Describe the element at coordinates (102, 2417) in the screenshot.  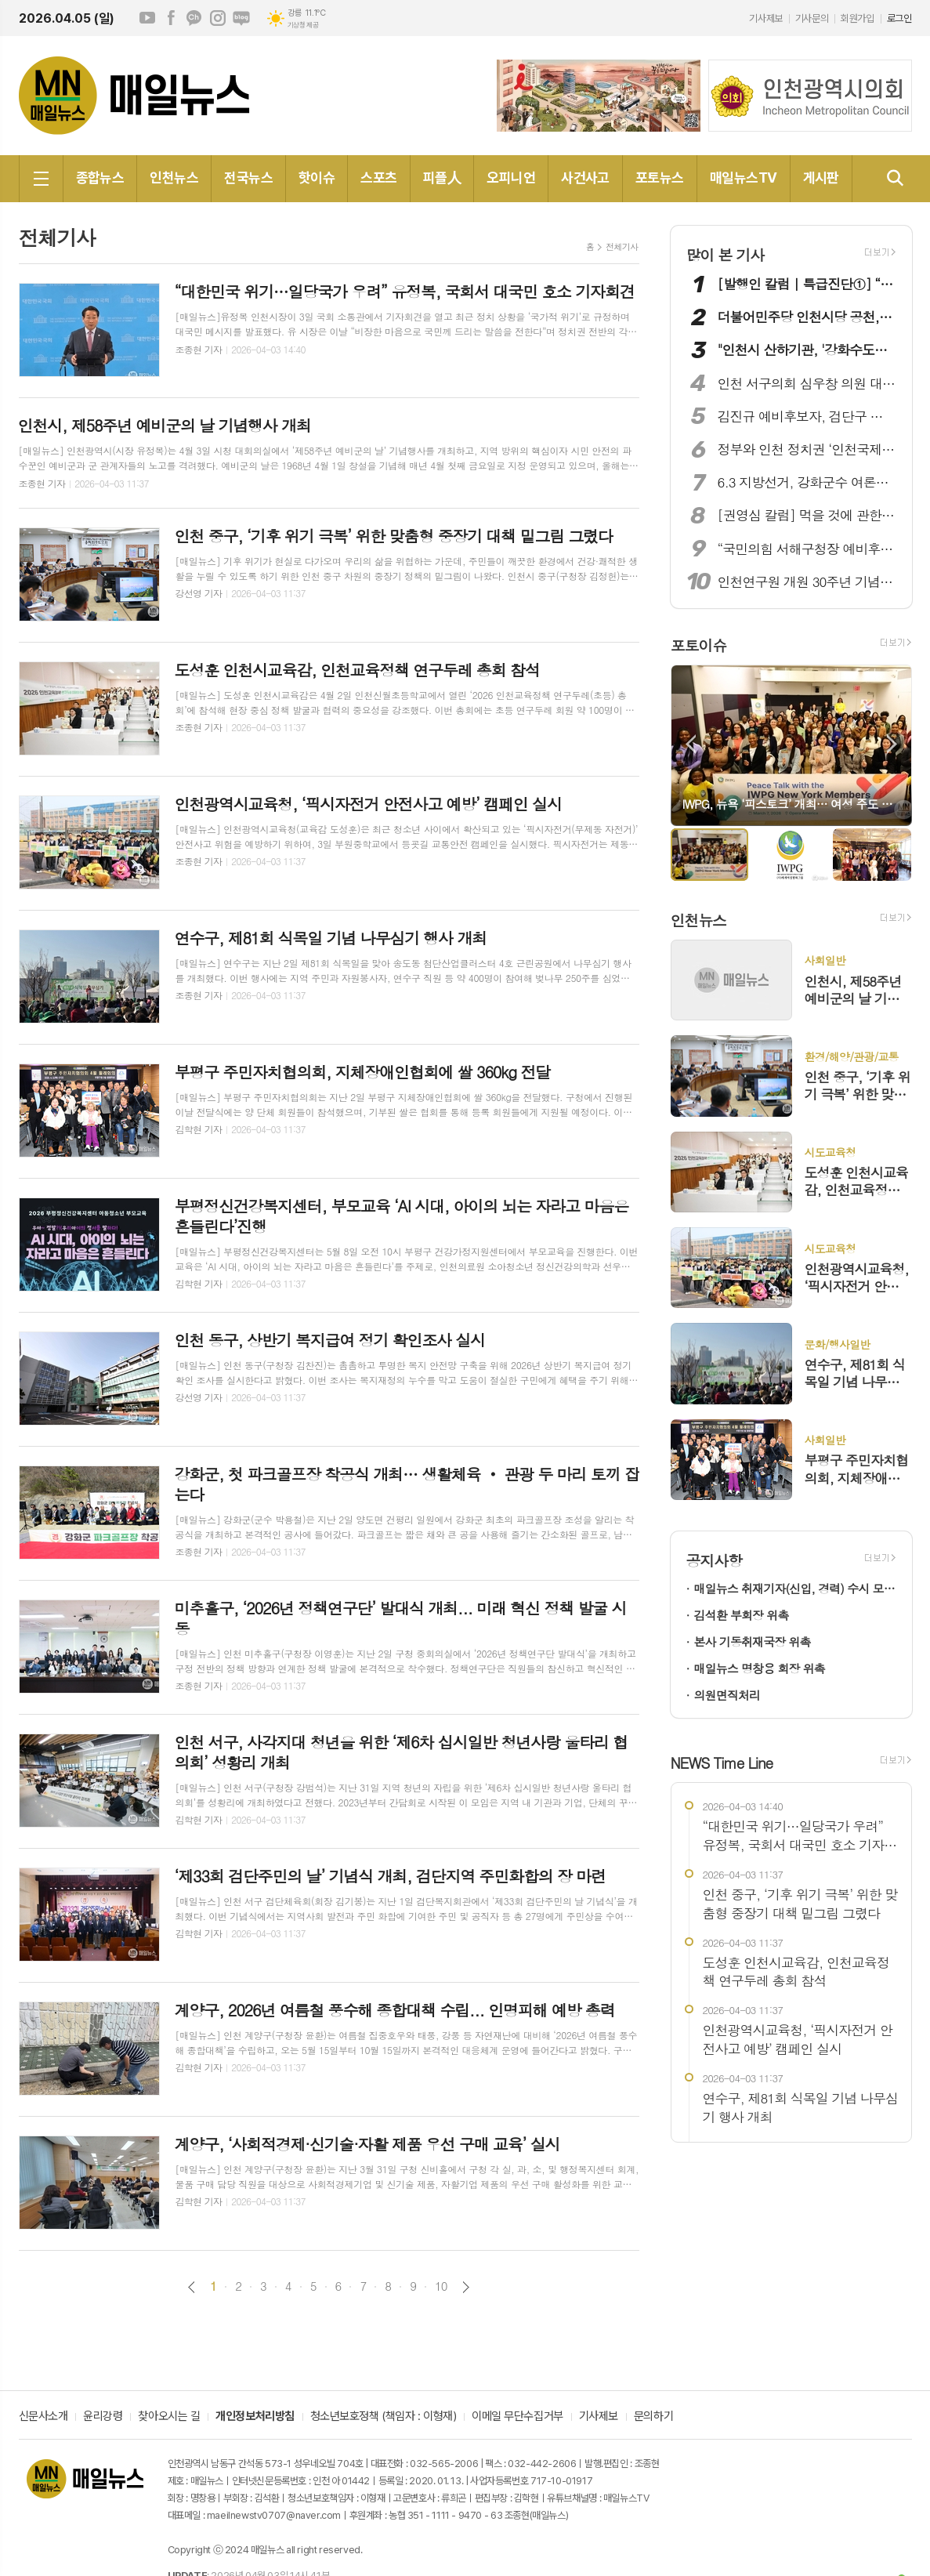
I see `윤리강령` at that location.